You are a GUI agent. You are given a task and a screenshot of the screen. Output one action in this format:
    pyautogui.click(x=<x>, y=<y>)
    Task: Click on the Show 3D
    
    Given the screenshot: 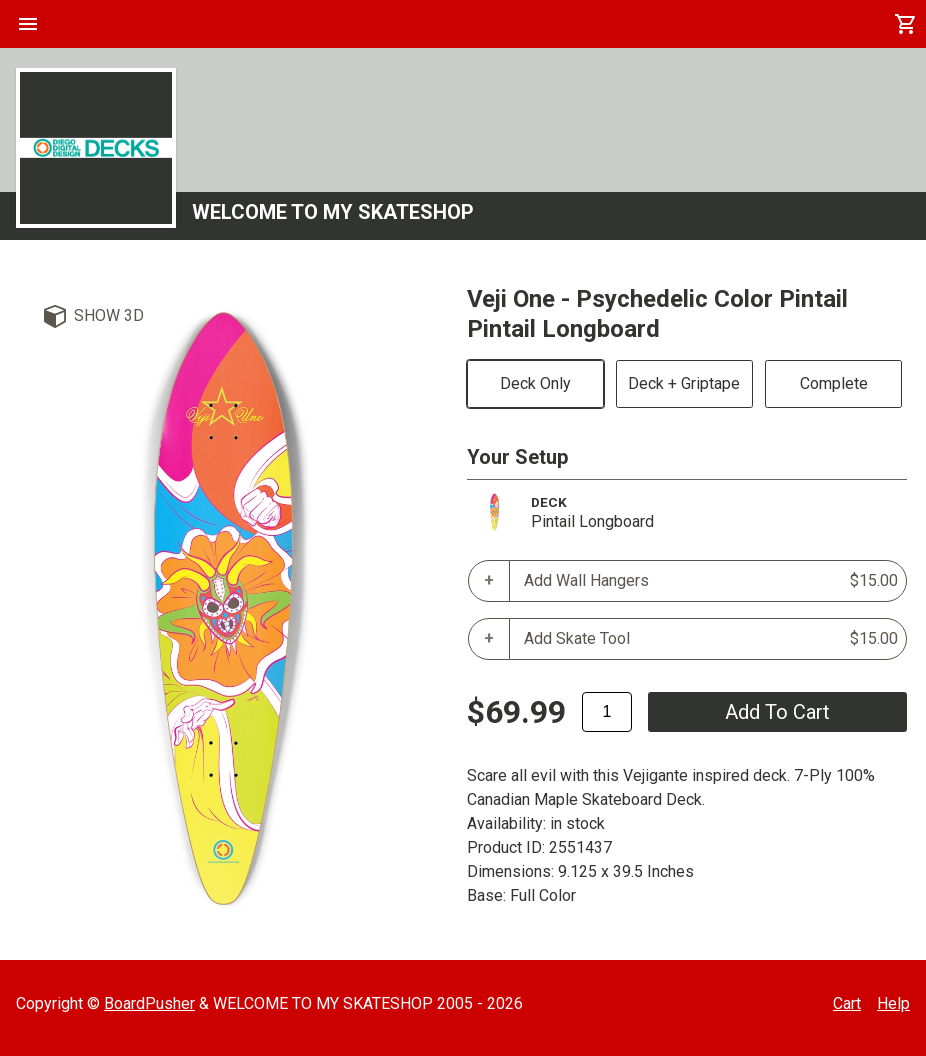 What is the action you would take?
    pyautogui.click(x=109, y=315)
    